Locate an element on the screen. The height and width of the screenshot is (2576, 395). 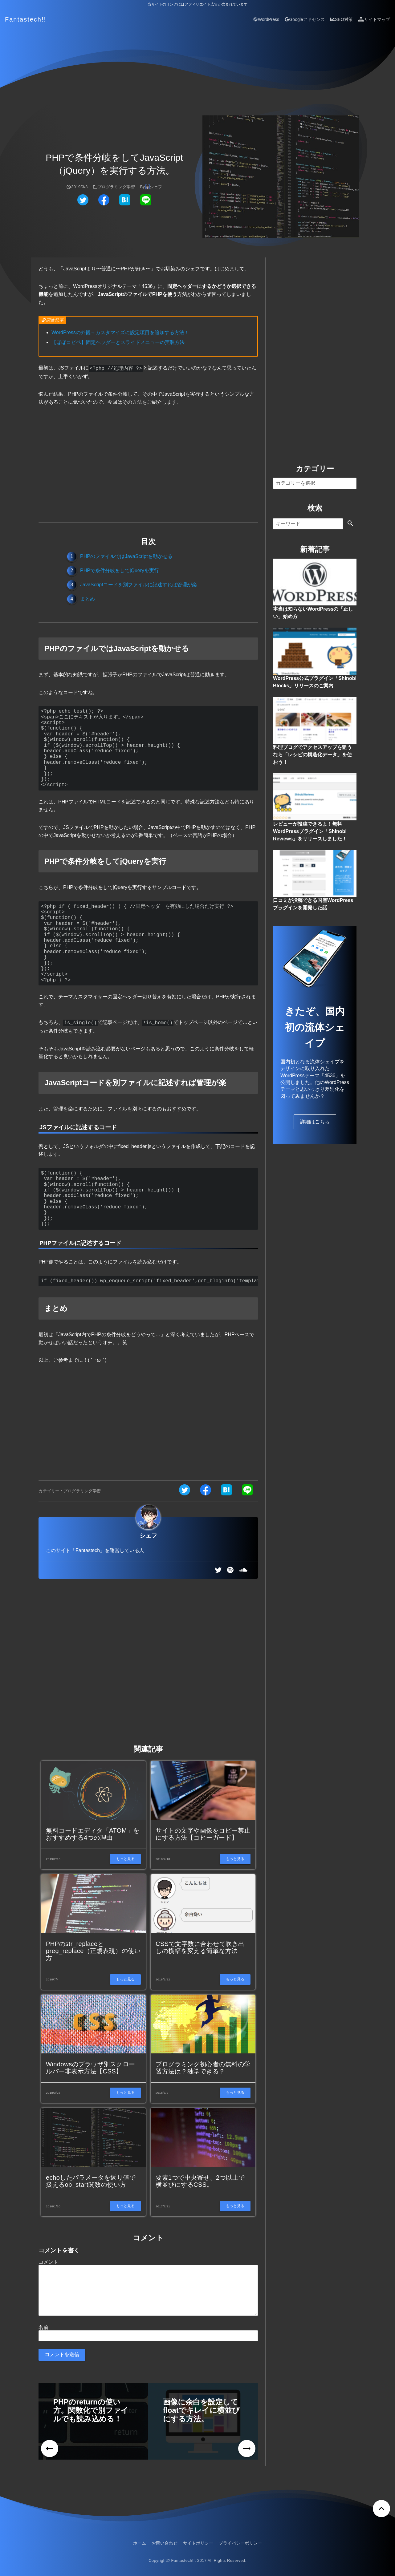
プライバシーポリシー is located at coordinates (240, 2541).